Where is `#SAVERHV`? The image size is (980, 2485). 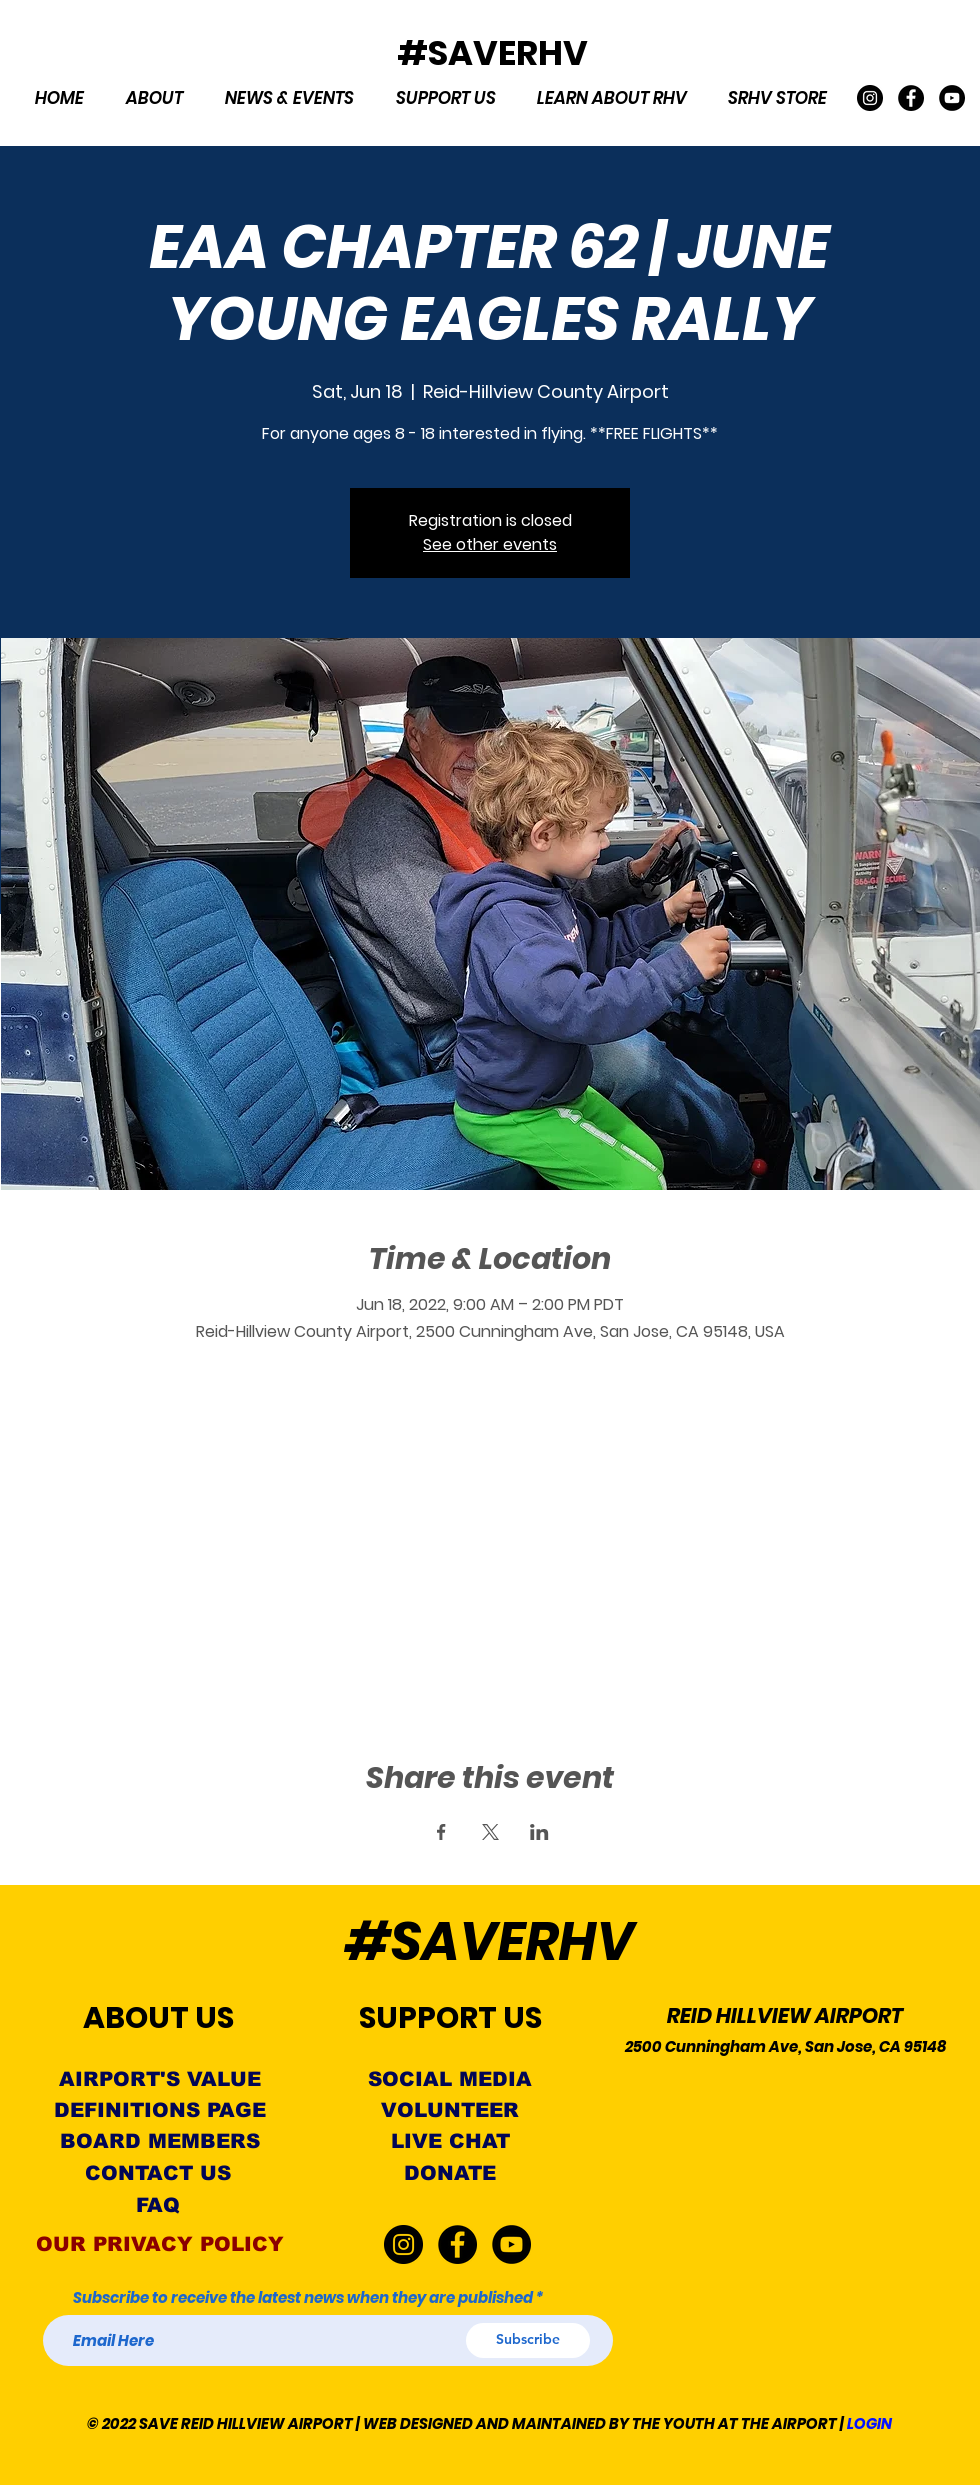
#SAVERHV is located at coordinates (492, 53).